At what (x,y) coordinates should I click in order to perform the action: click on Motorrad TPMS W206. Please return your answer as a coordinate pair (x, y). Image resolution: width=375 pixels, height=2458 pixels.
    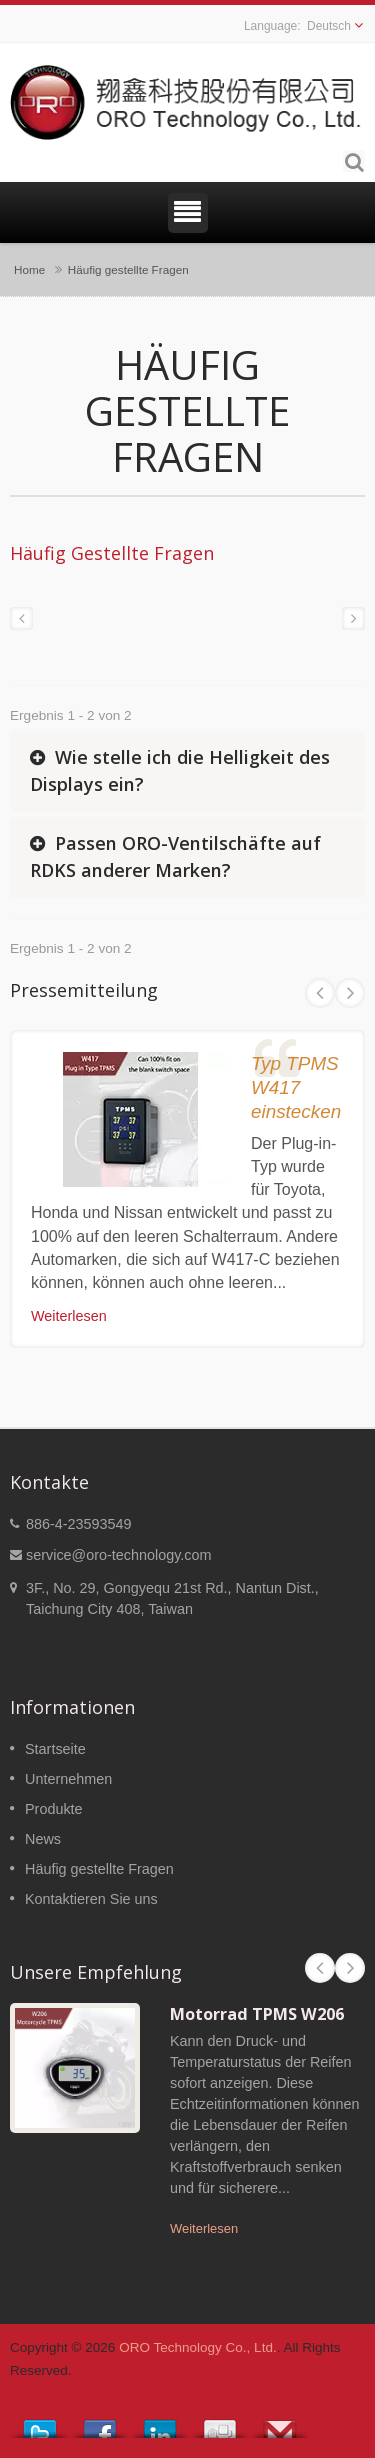
    Looking at the image, I should click on (257, 2014).